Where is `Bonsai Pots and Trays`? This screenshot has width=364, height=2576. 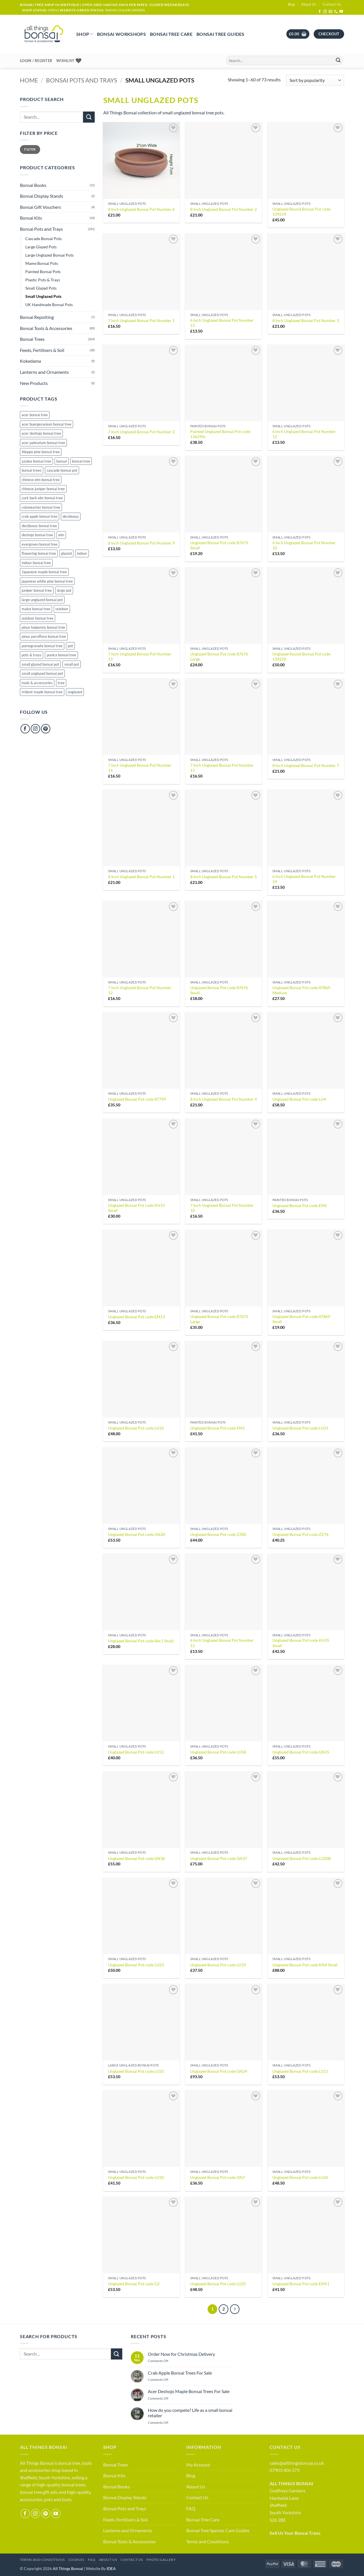 Bonsai Pots and Trays is located at coordinates (81, 80).